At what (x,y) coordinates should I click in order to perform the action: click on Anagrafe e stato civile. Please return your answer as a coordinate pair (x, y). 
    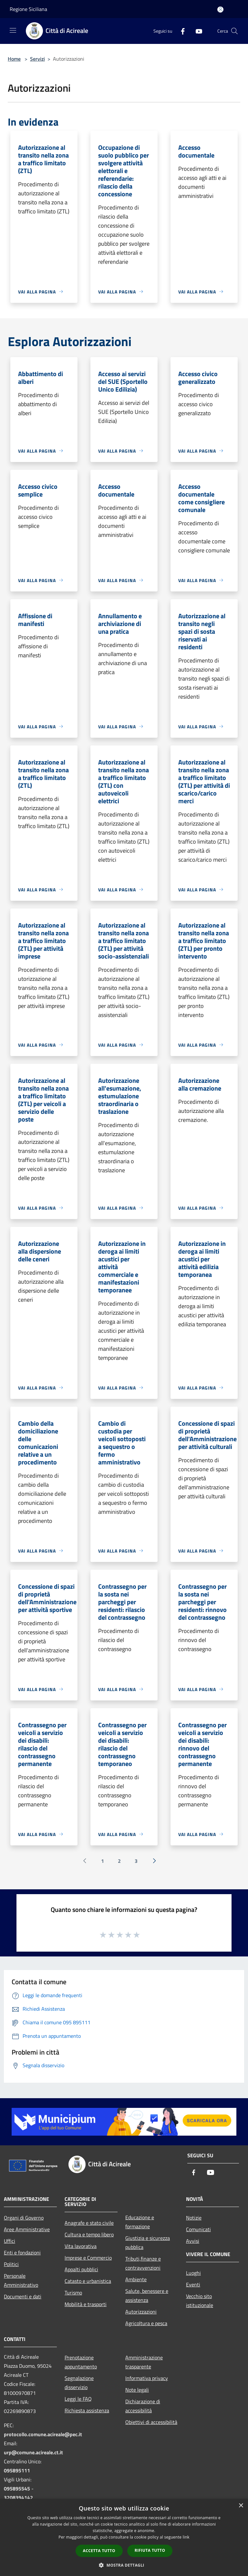
    Looking at the image, I should click on (89, 2223).